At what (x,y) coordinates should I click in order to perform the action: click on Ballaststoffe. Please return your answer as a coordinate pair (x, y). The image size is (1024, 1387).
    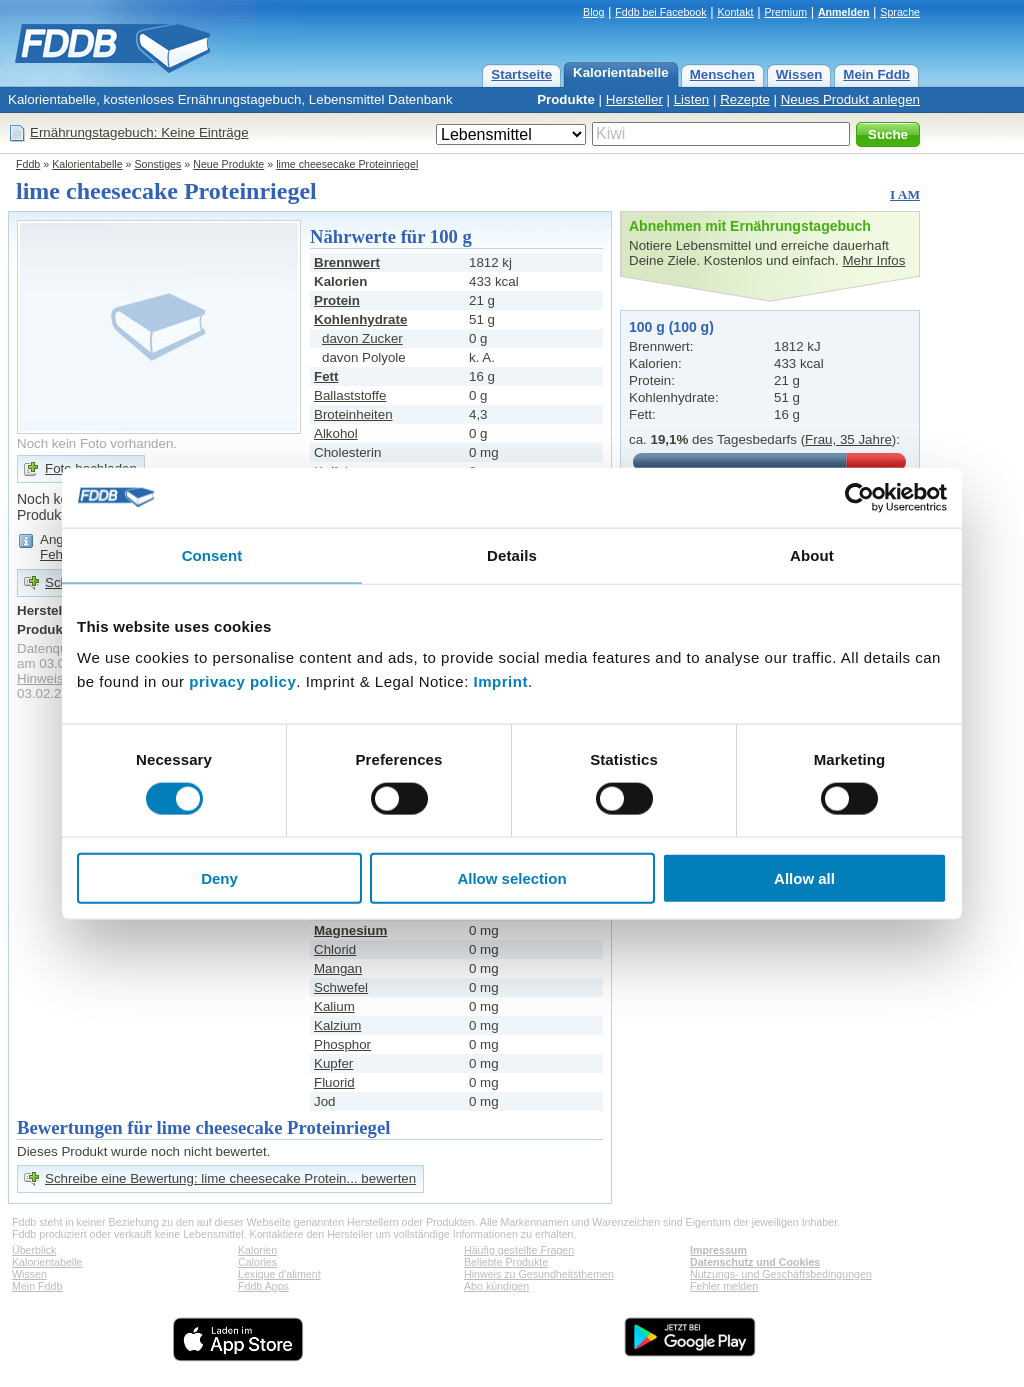
    Looking at the image, I should click on (350, 395).